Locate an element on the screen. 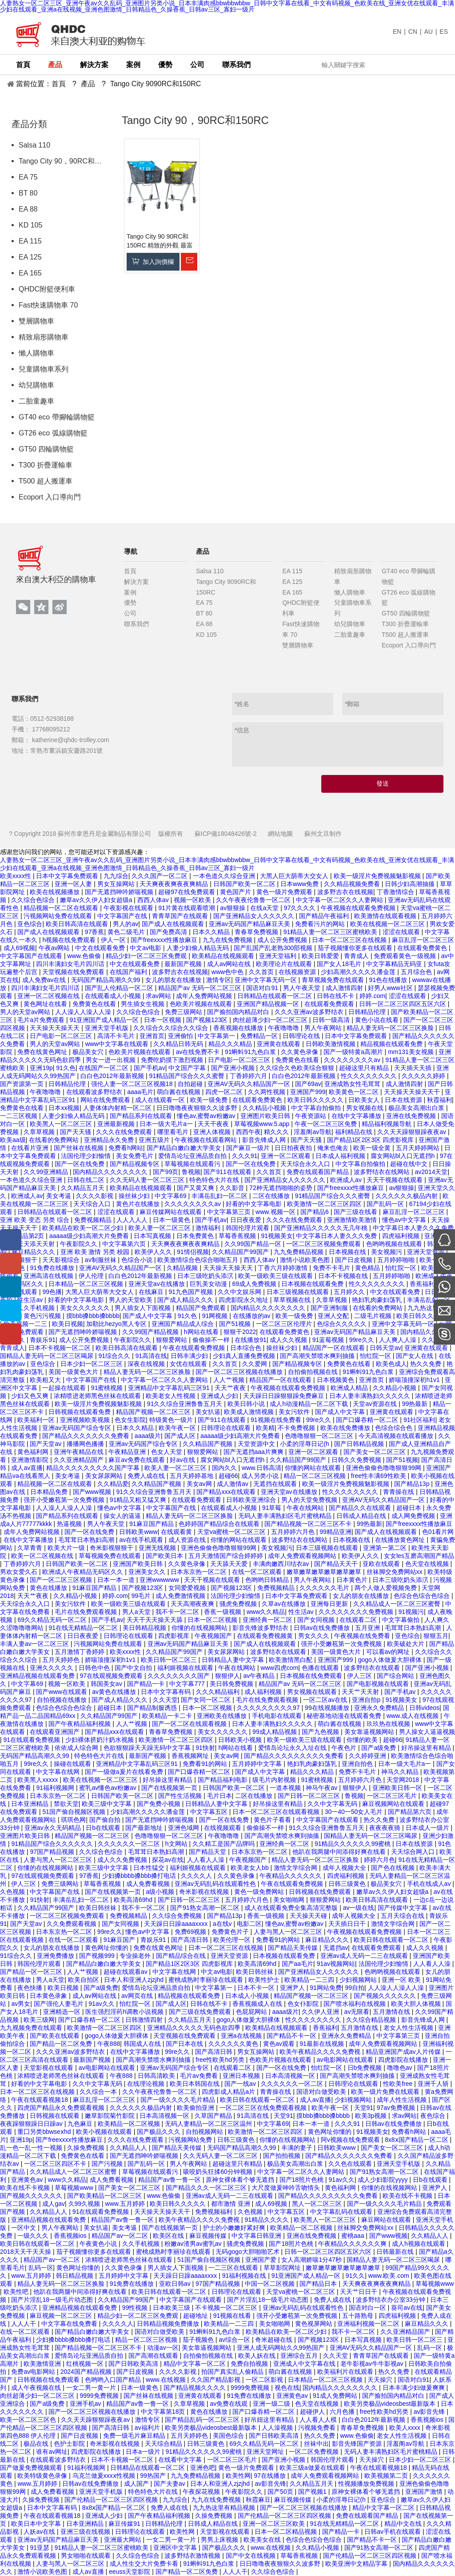 The image size is (455, 2576). 阿v视频在线免费观看 is located at coordinates (351, 2139).